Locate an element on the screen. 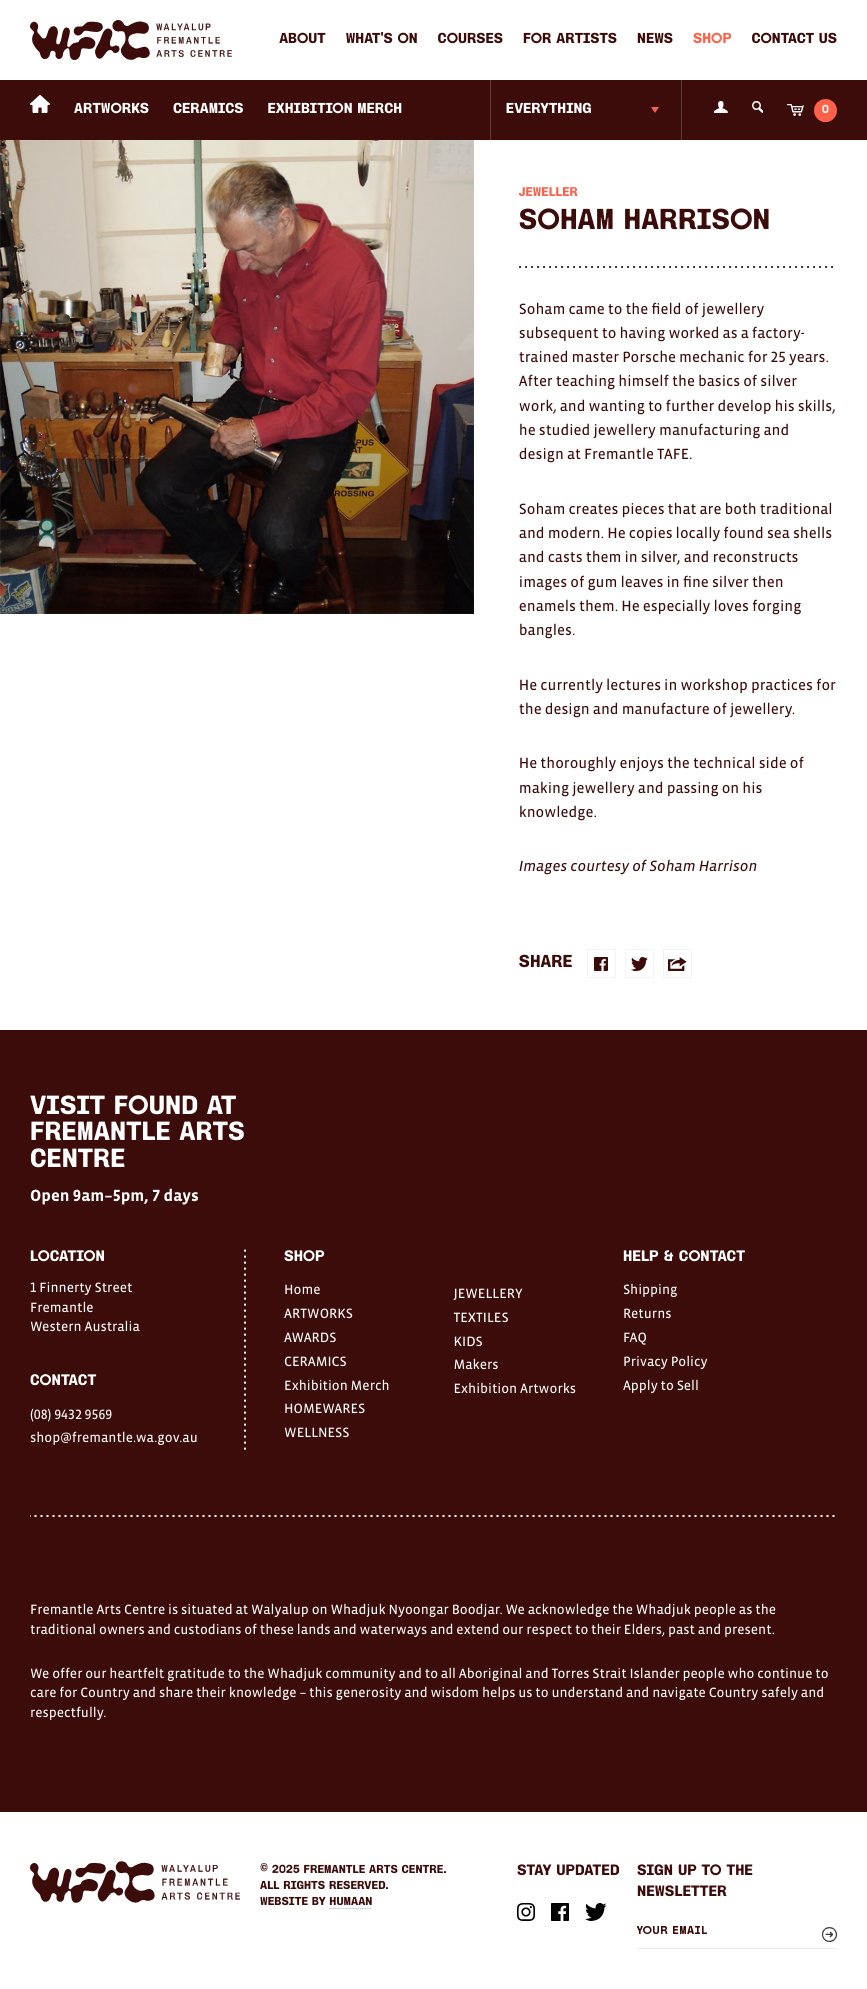 The image size is (867, 1989). Home is located at coordinates (302, 1289).